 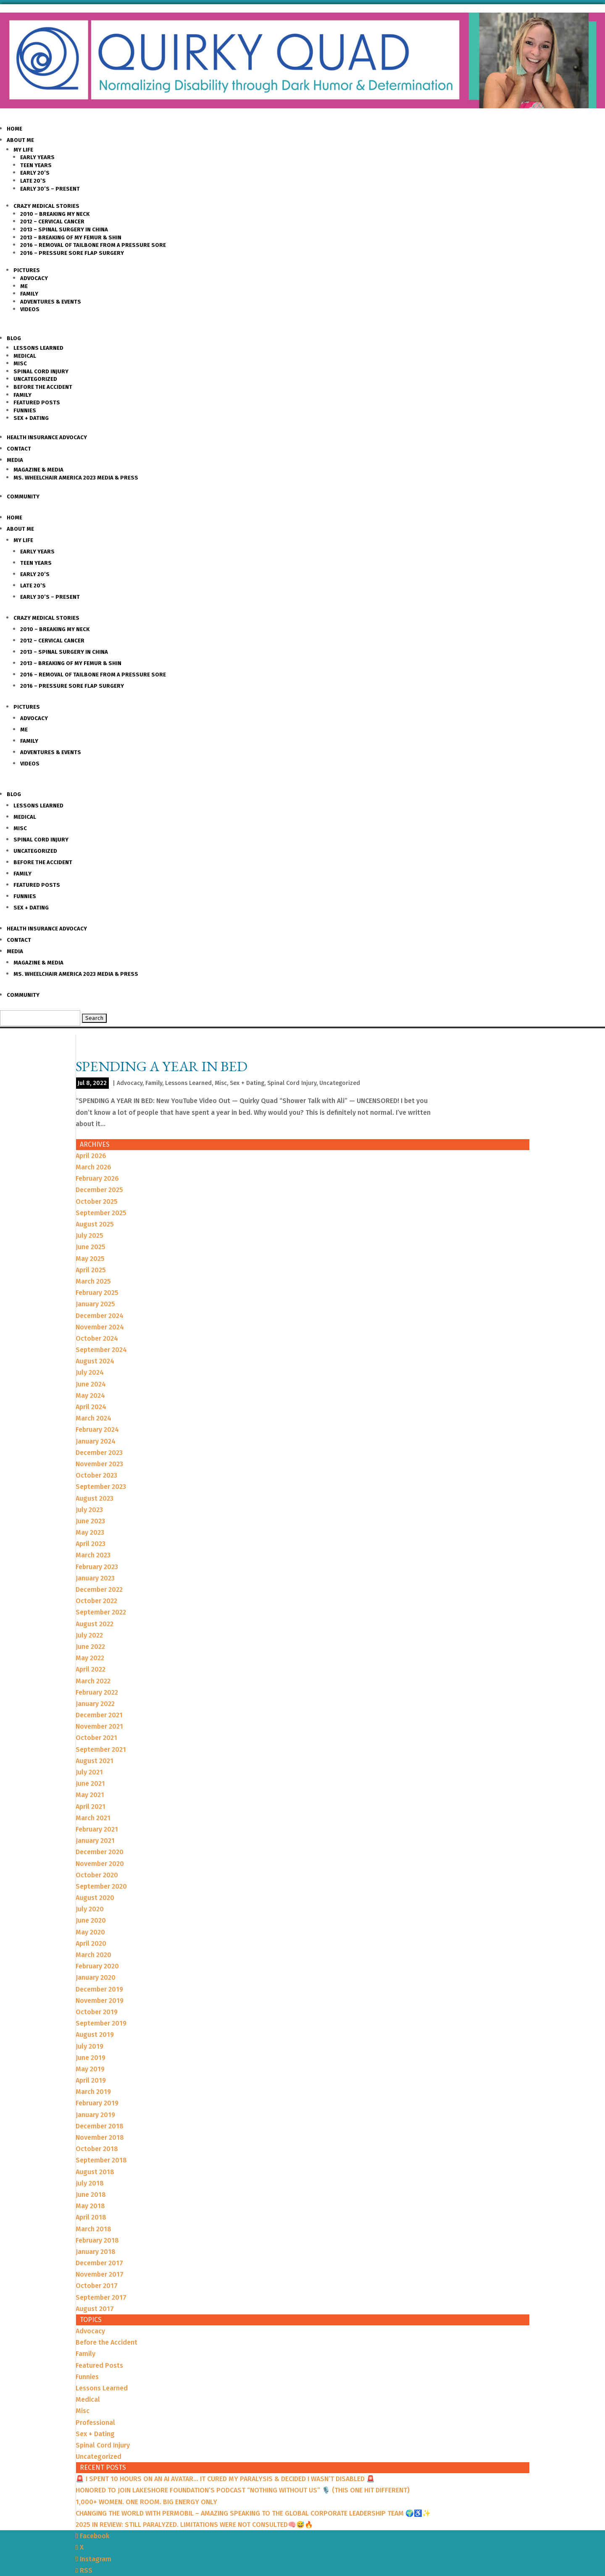 I want to click on August 2025, so click(x=95, y=1224).